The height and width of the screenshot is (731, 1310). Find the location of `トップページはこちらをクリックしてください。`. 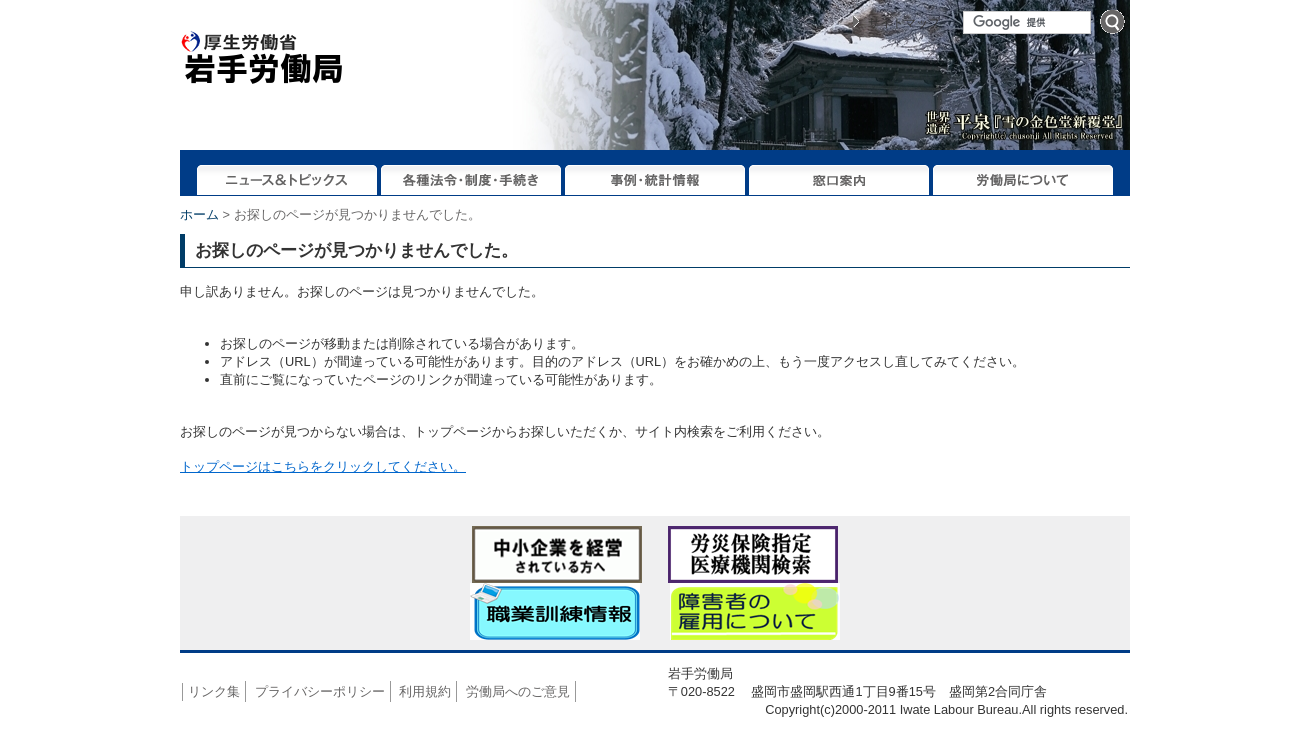

トップページはこちらをクリックしてください。 is located at coordinates (323, 466).